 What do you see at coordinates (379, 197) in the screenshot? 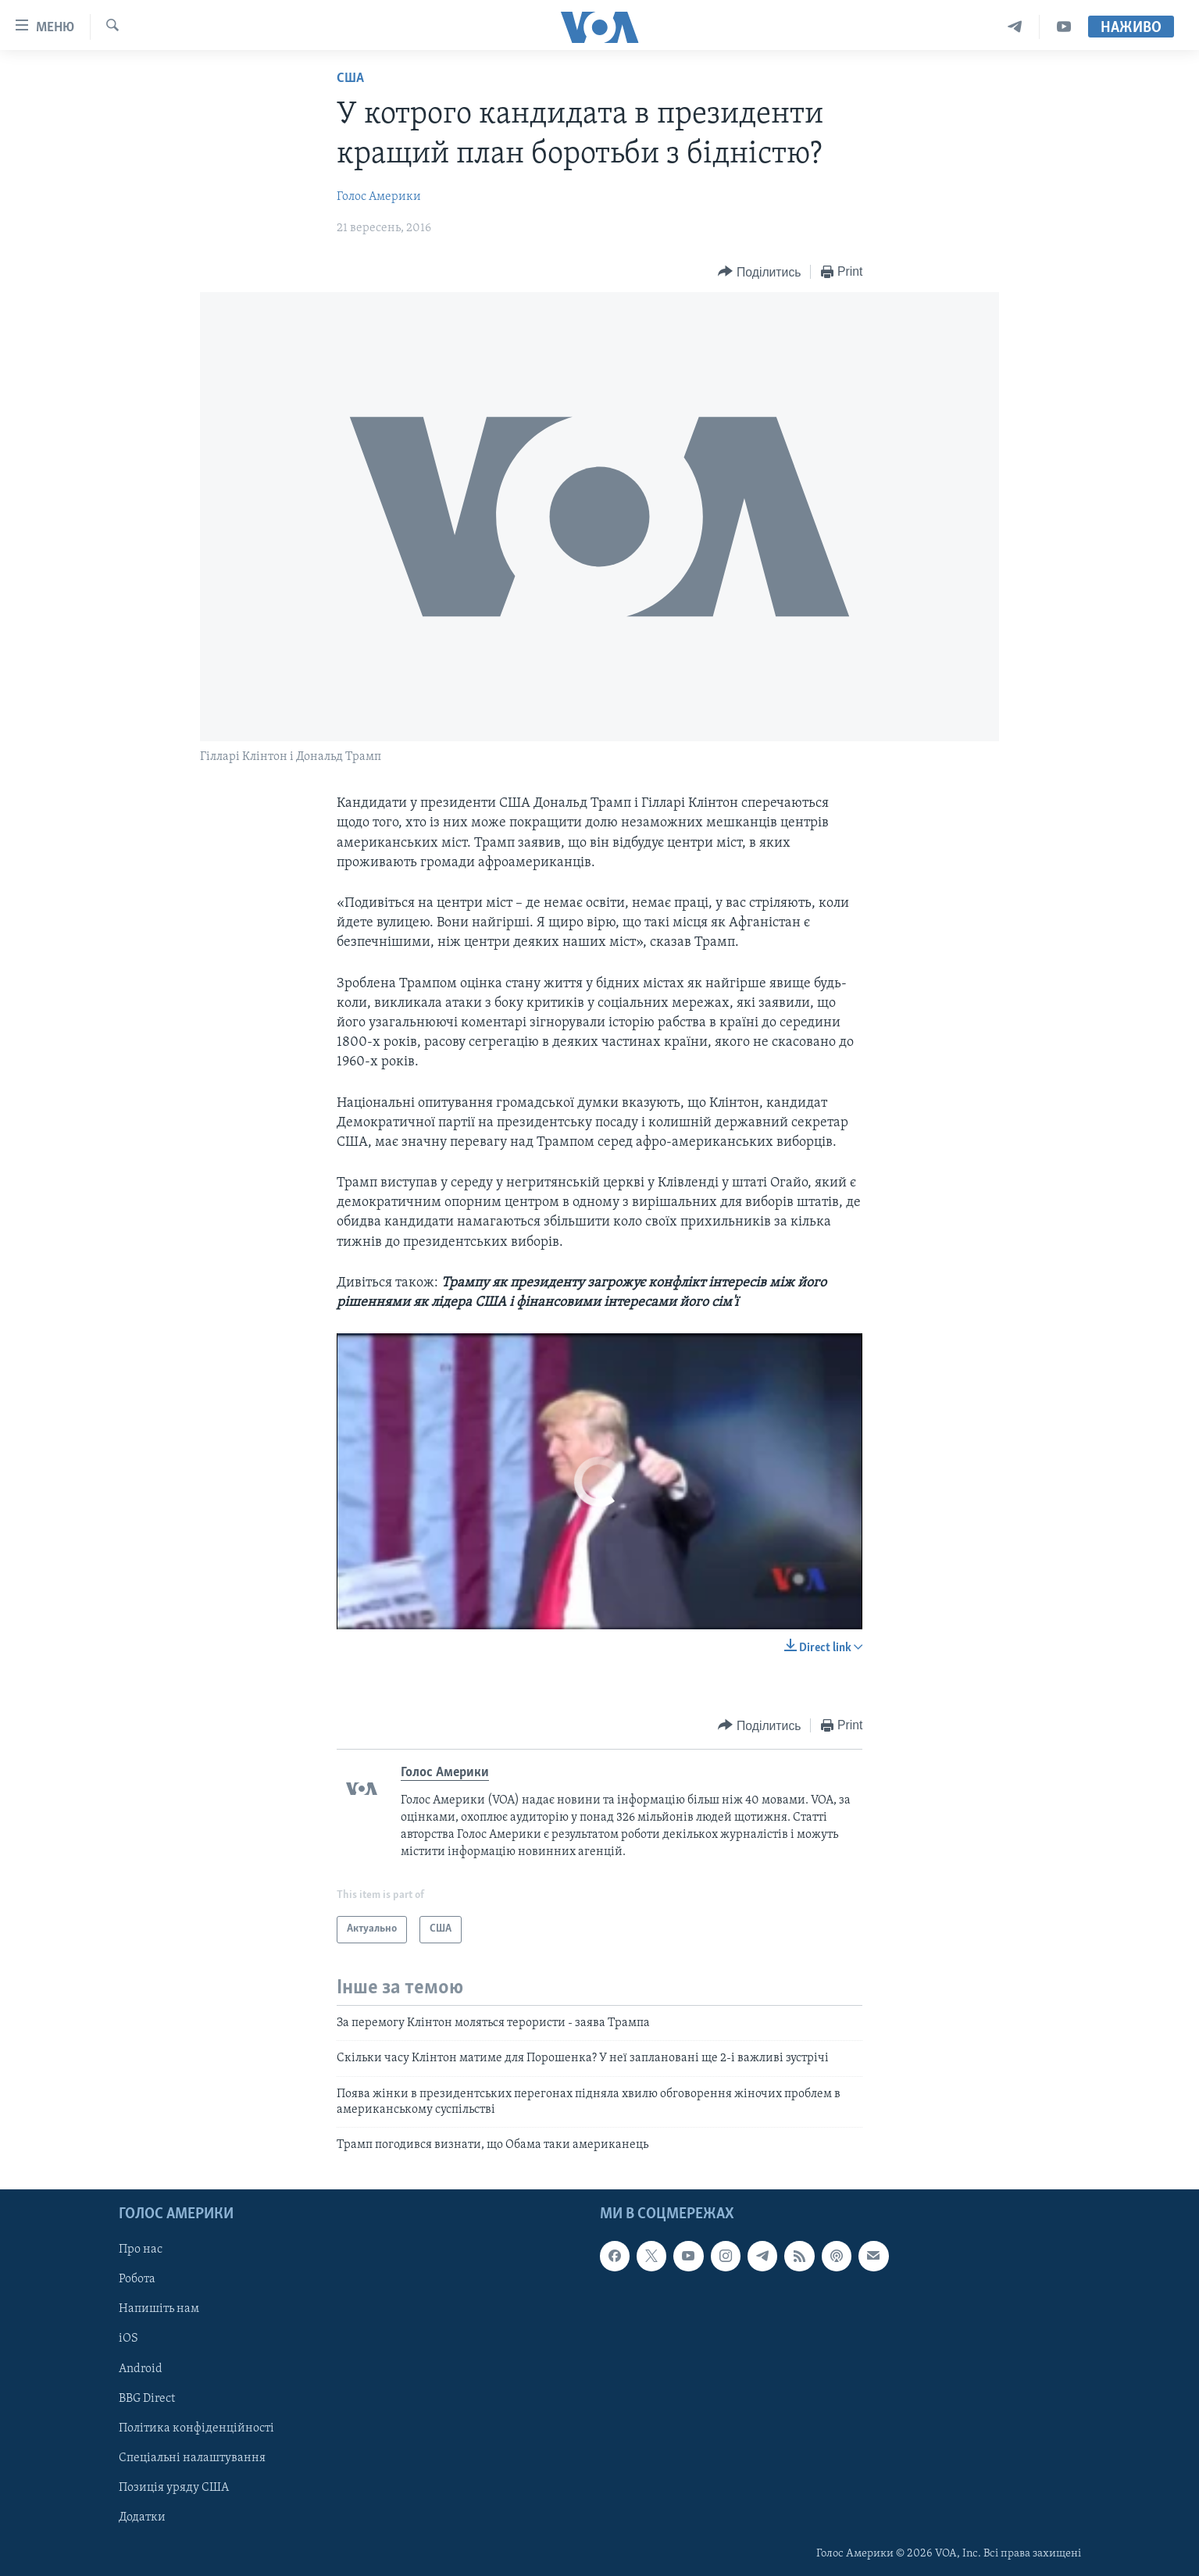
I see `Голос Америки` at bounding box center [379, 197].